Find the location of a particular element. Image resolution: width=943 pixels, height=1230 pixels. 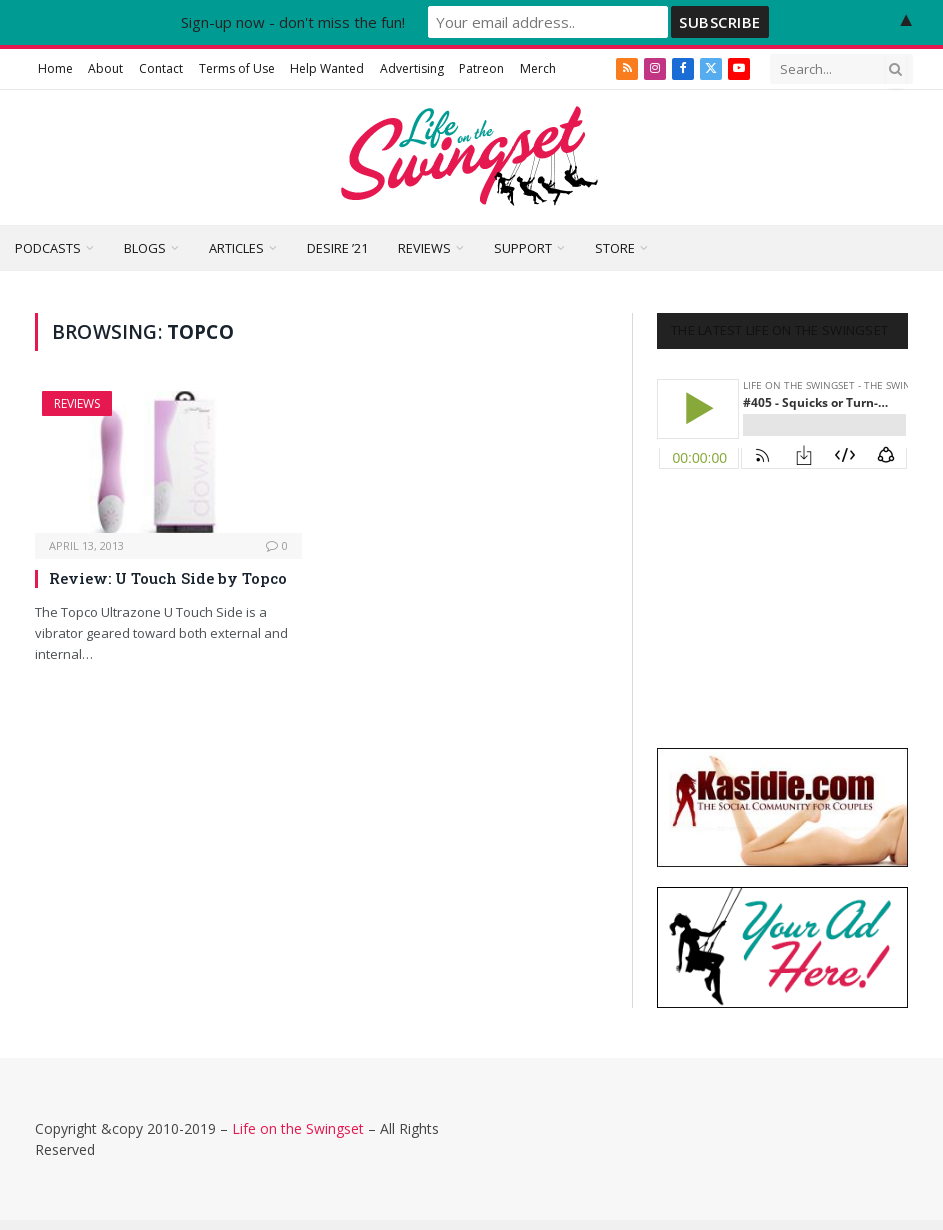

Store is located at coordinates (615, 248).